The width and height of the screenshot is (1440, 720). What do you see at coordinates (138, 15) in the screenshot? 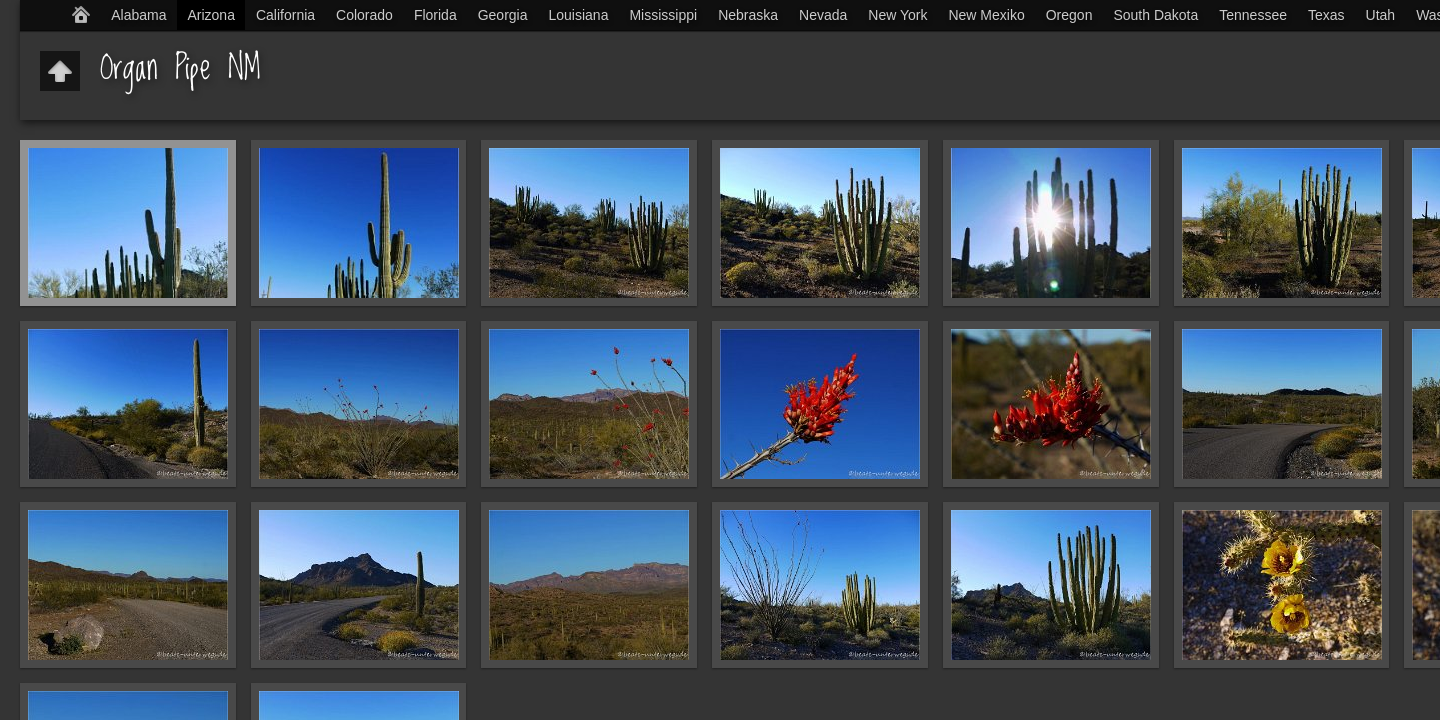
I see `Alabama` at bounding box center [138, 15].